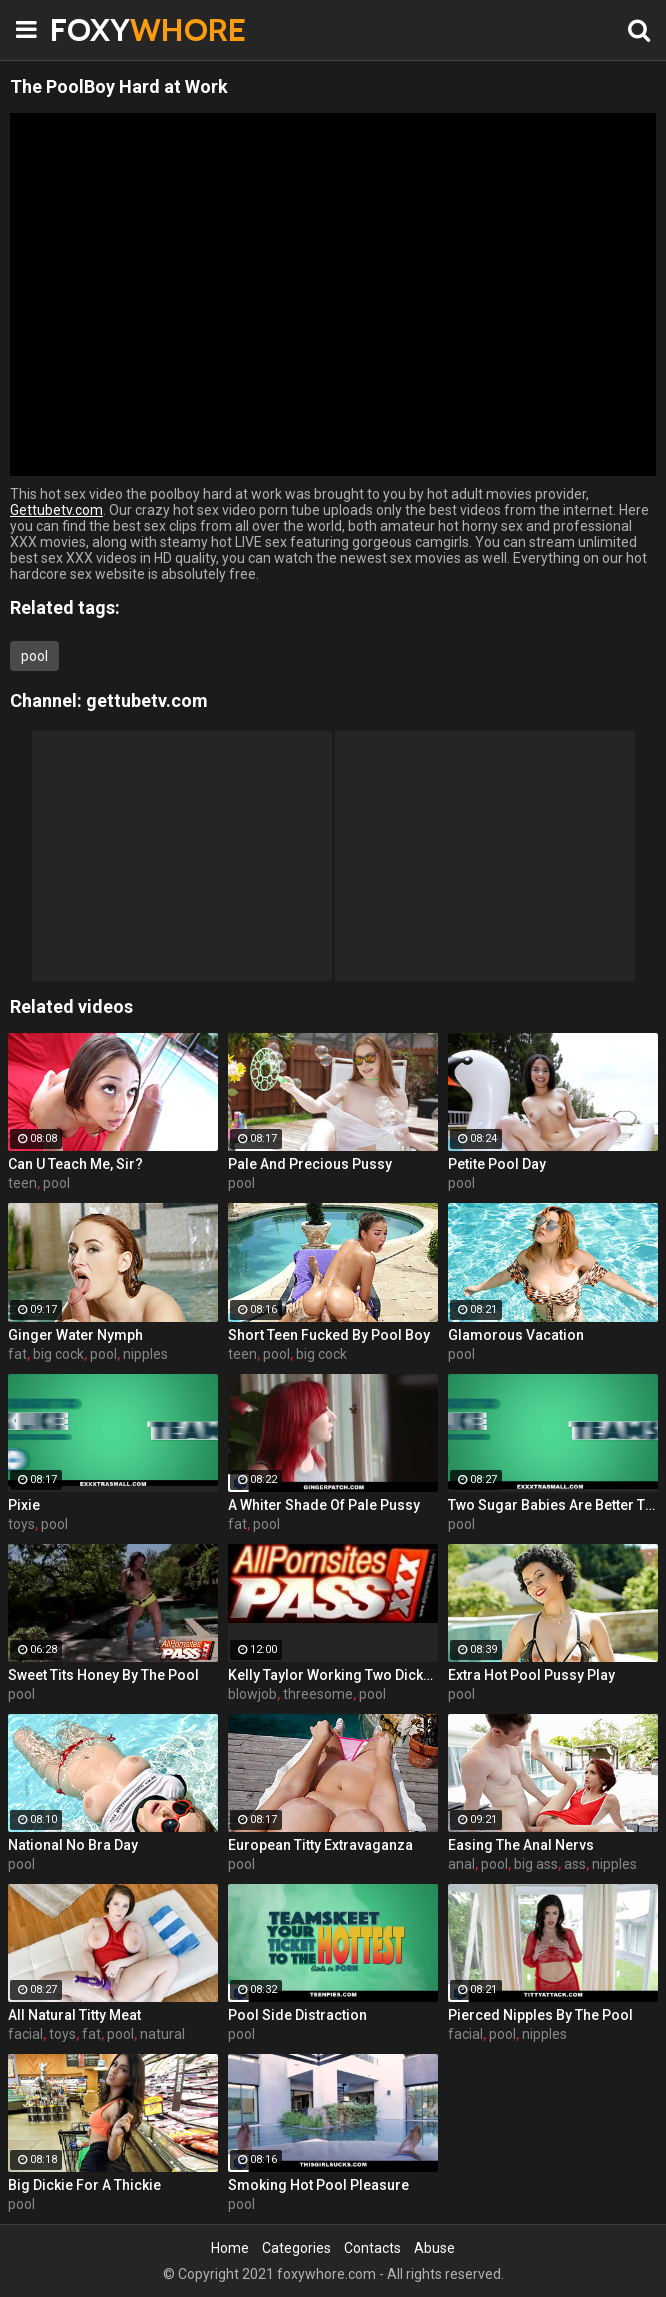  I want to click on European Titty Extravaganza, so click(320, 1845).